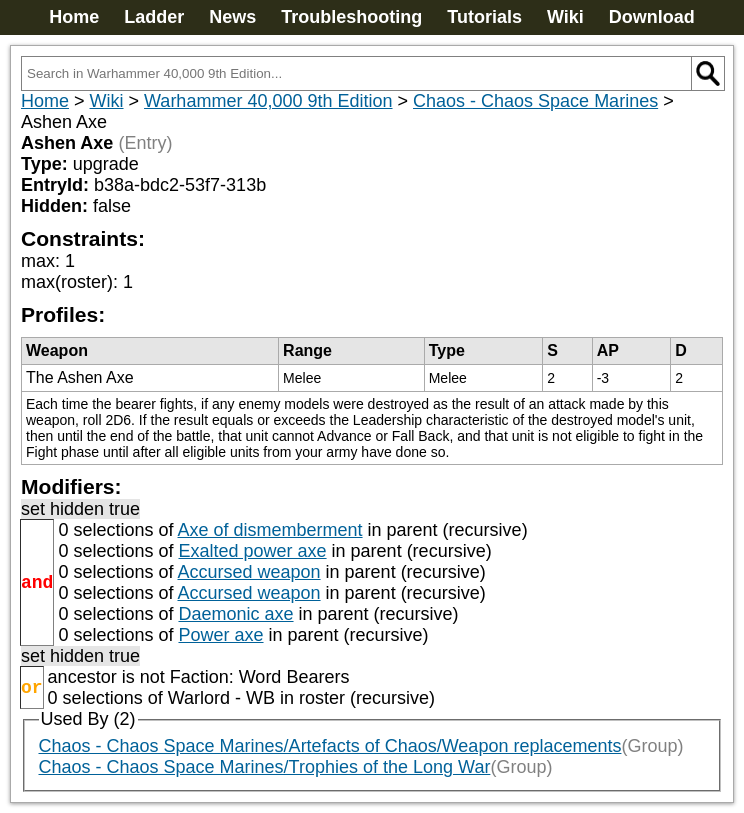 Image resolution: width=744 pixels, height=813 pixels. Describe the element at coordinates (232, 17) in the screenshot. I see `News` at that location.